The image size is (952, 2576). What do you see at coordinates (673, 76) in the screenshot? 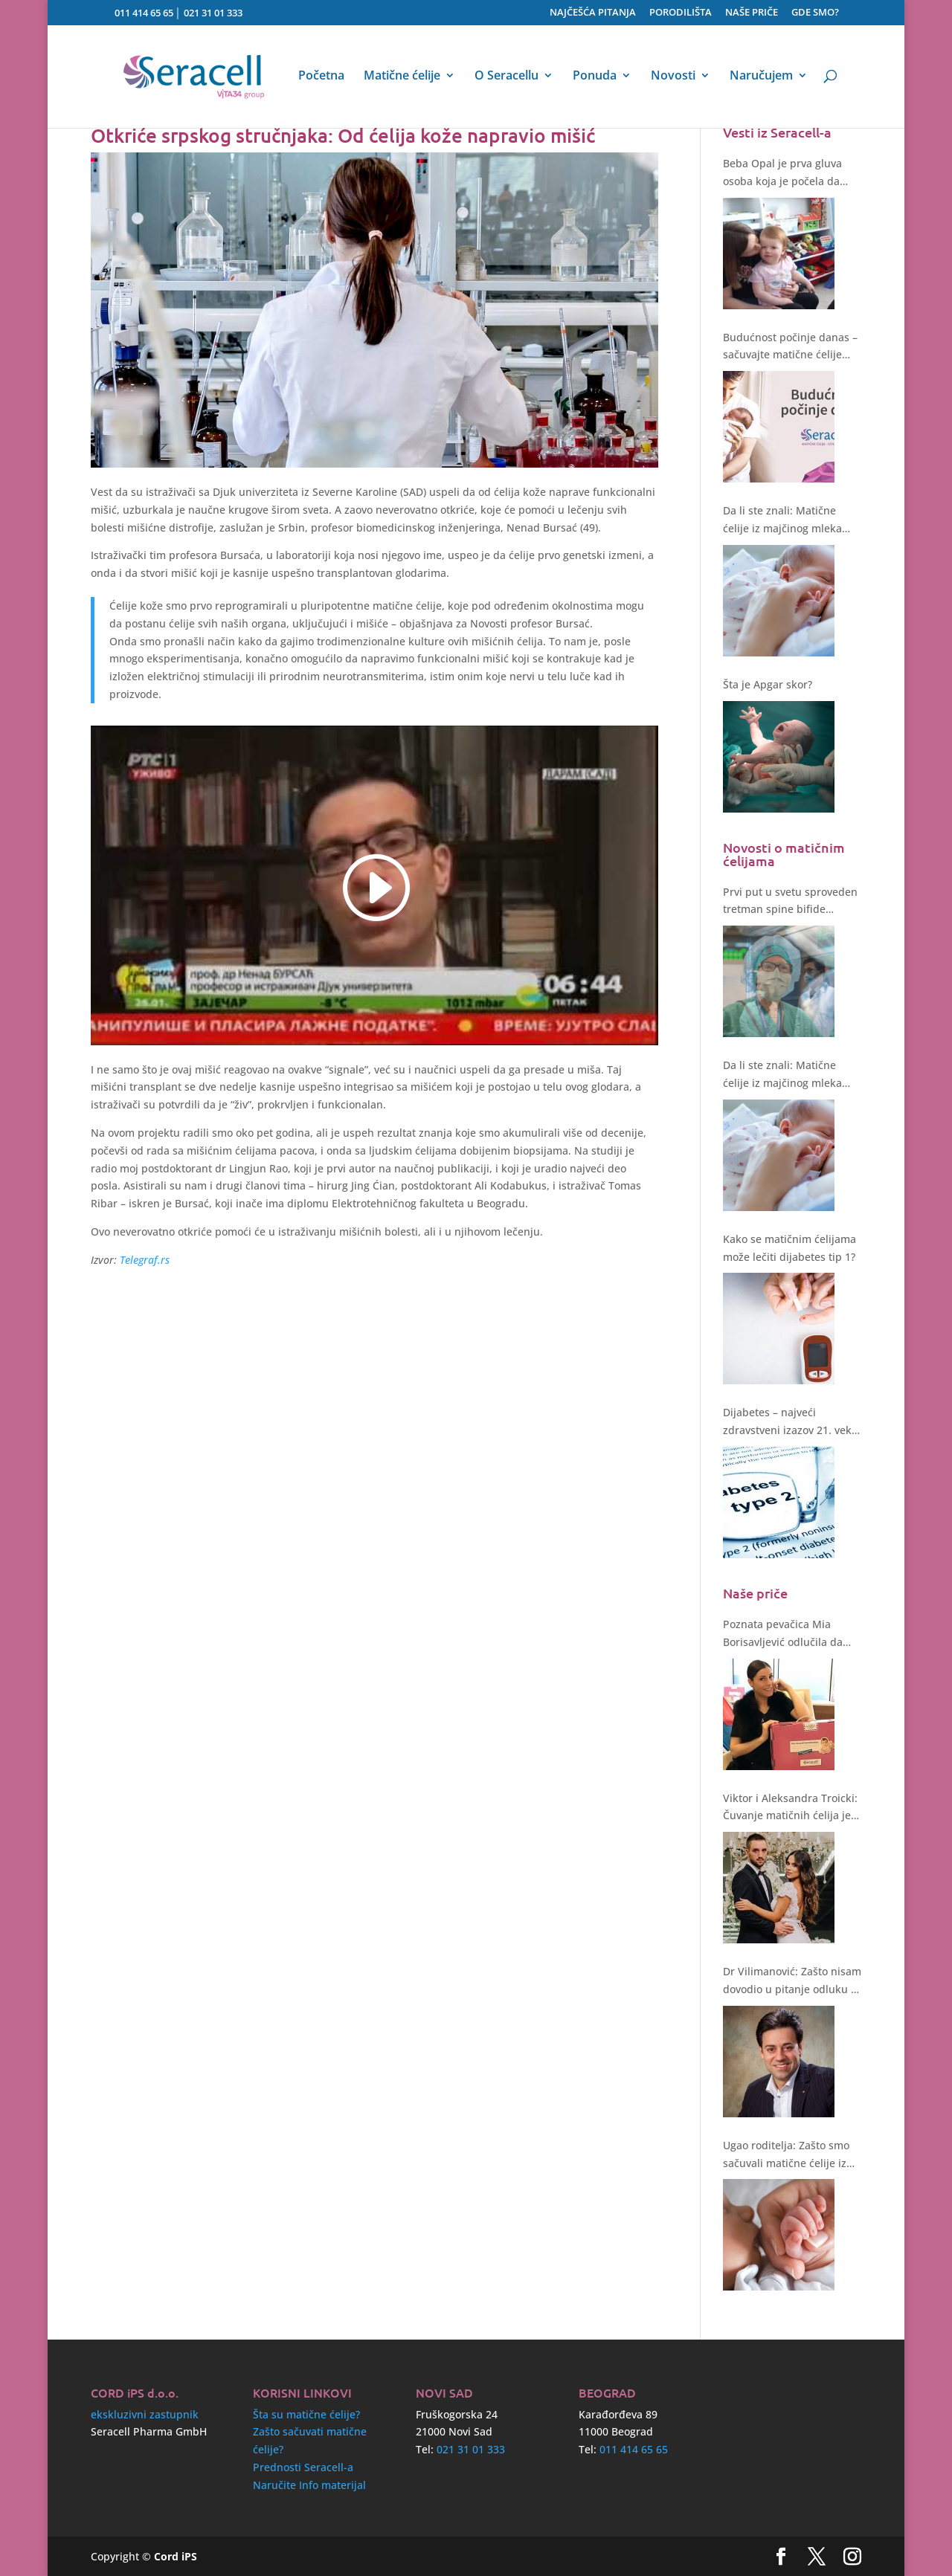
I see `Novosti` at bounding box center [673, 76].